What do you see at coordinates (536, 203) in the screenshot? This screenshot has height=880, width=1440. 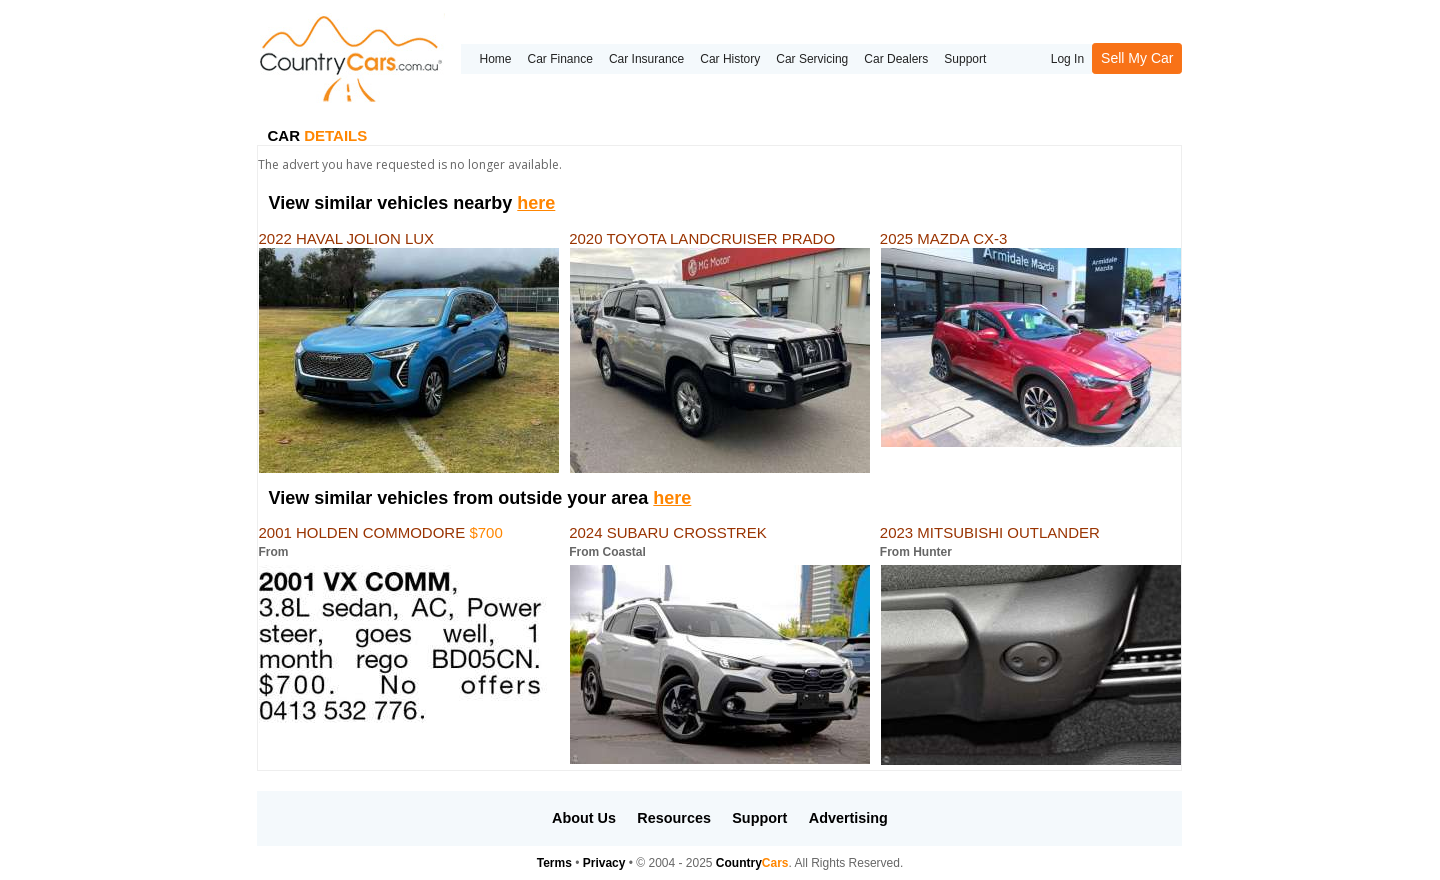 I see `here` at bounding box center [536, 203].